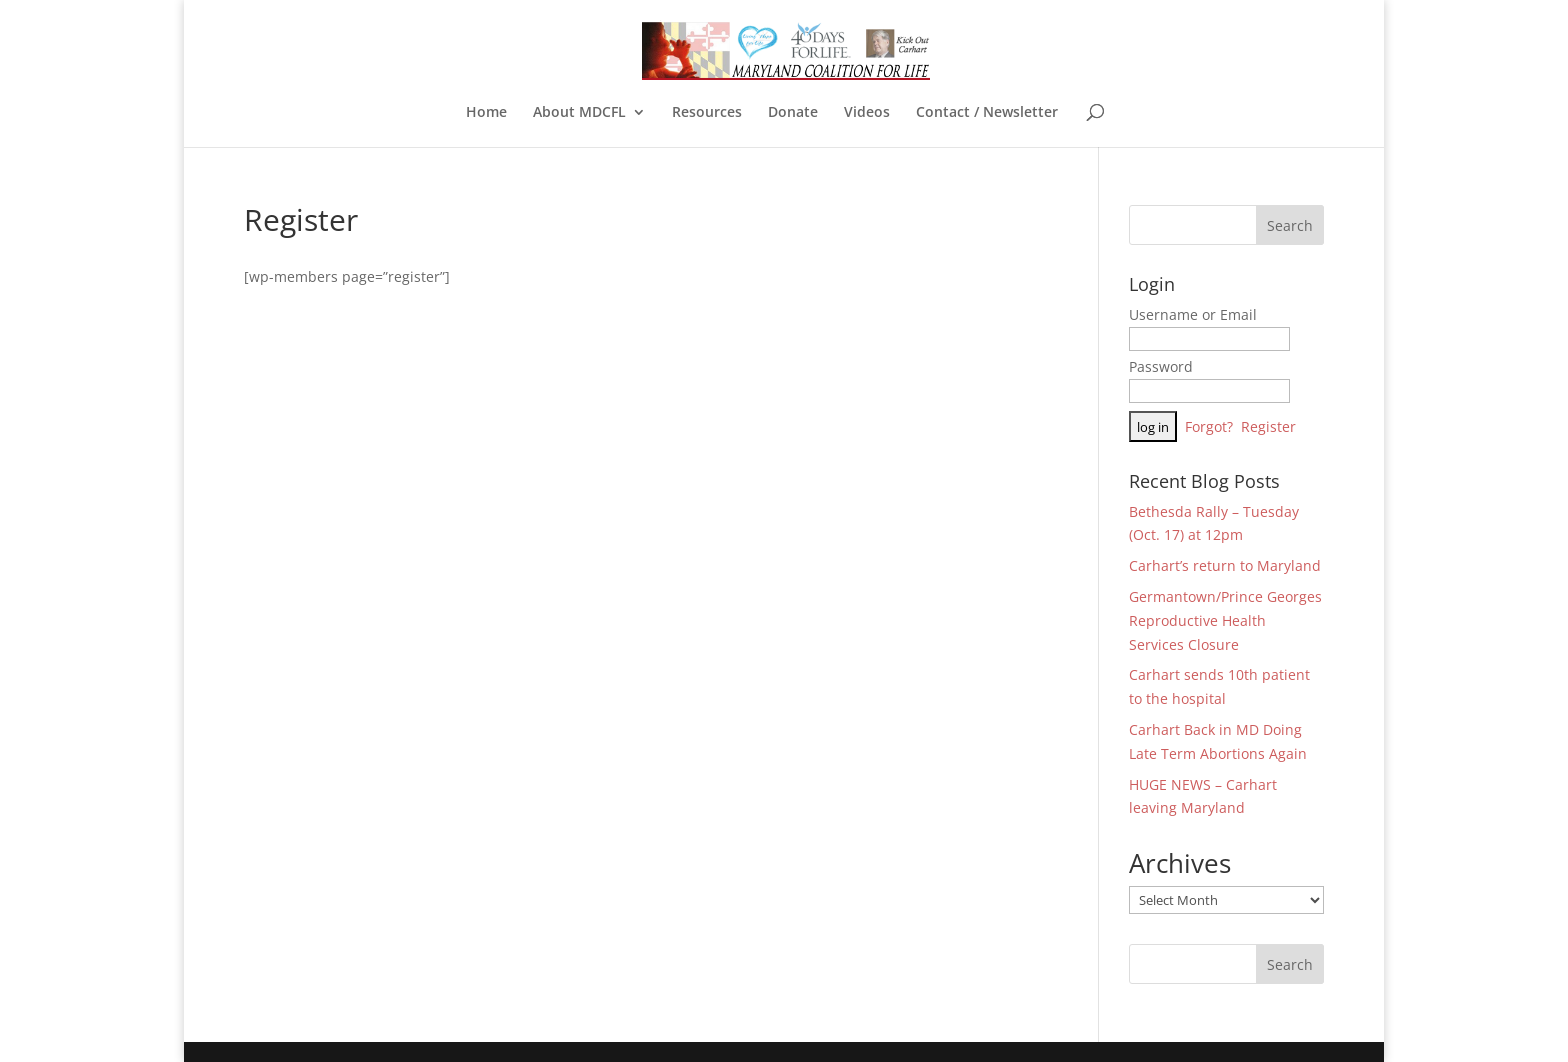 Image resolution: width=1568 pixels, height=1062 pixels. What do you see at coordinates (1225, 620) in the screenshot?
I see `Germantown/Prince Georges Reproductive Health Services Closure` at bounding box center [1225, 620].